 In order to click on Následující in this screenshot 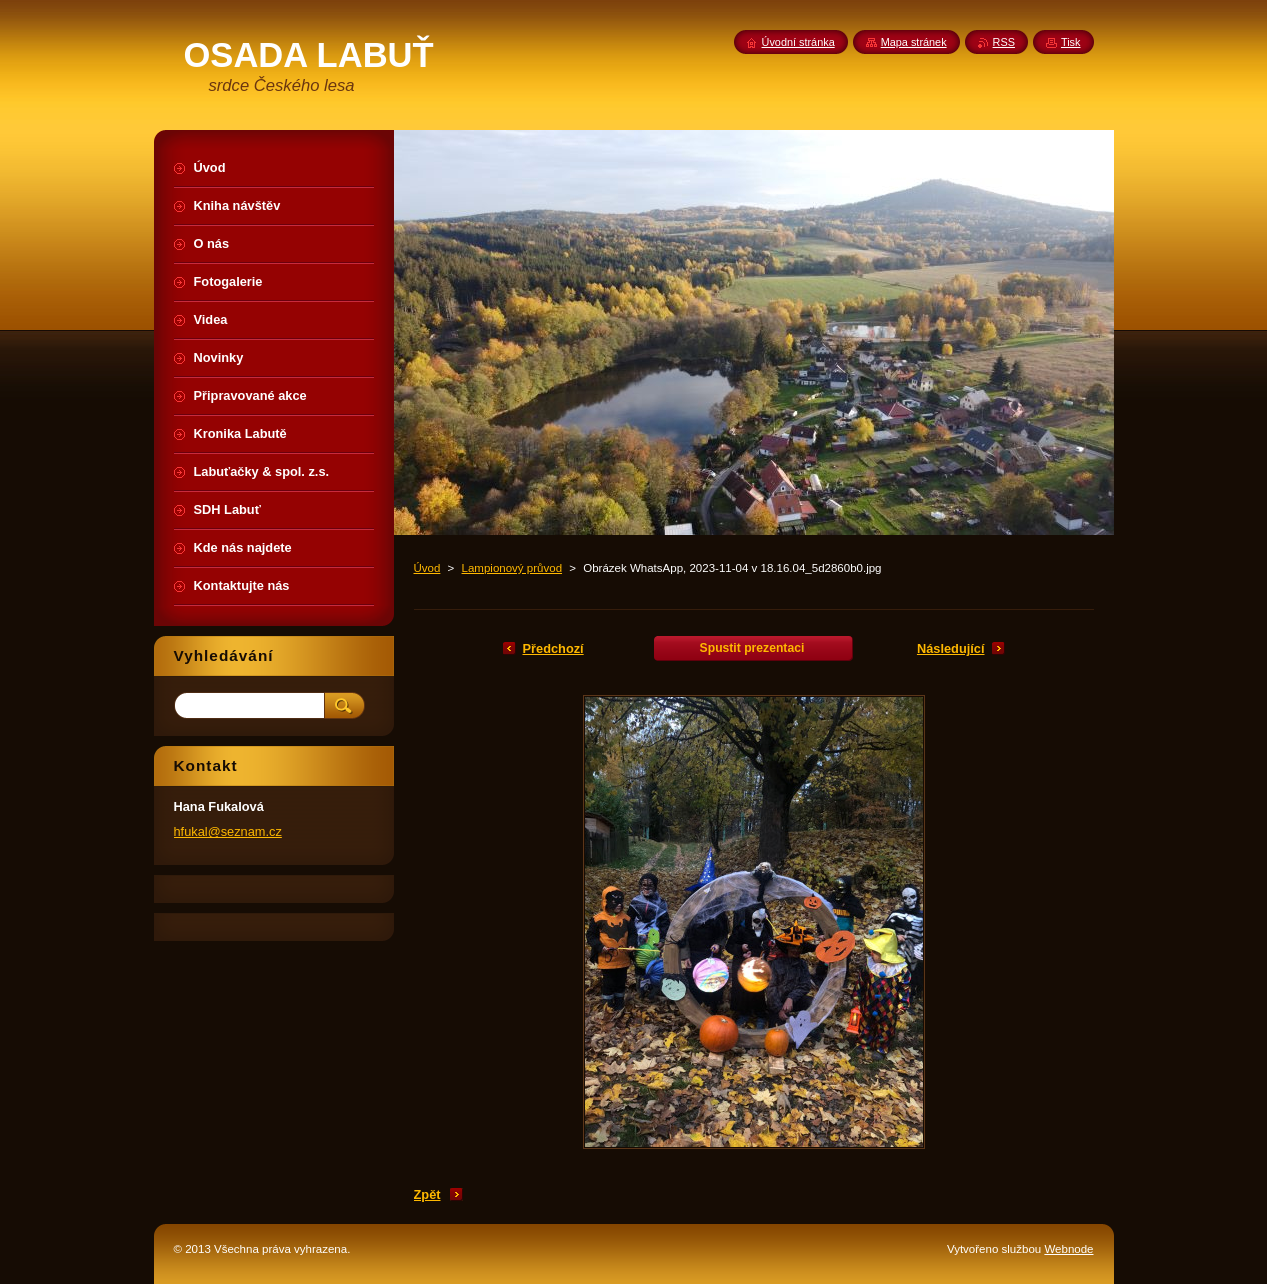, I will do `click(951, 648)`.